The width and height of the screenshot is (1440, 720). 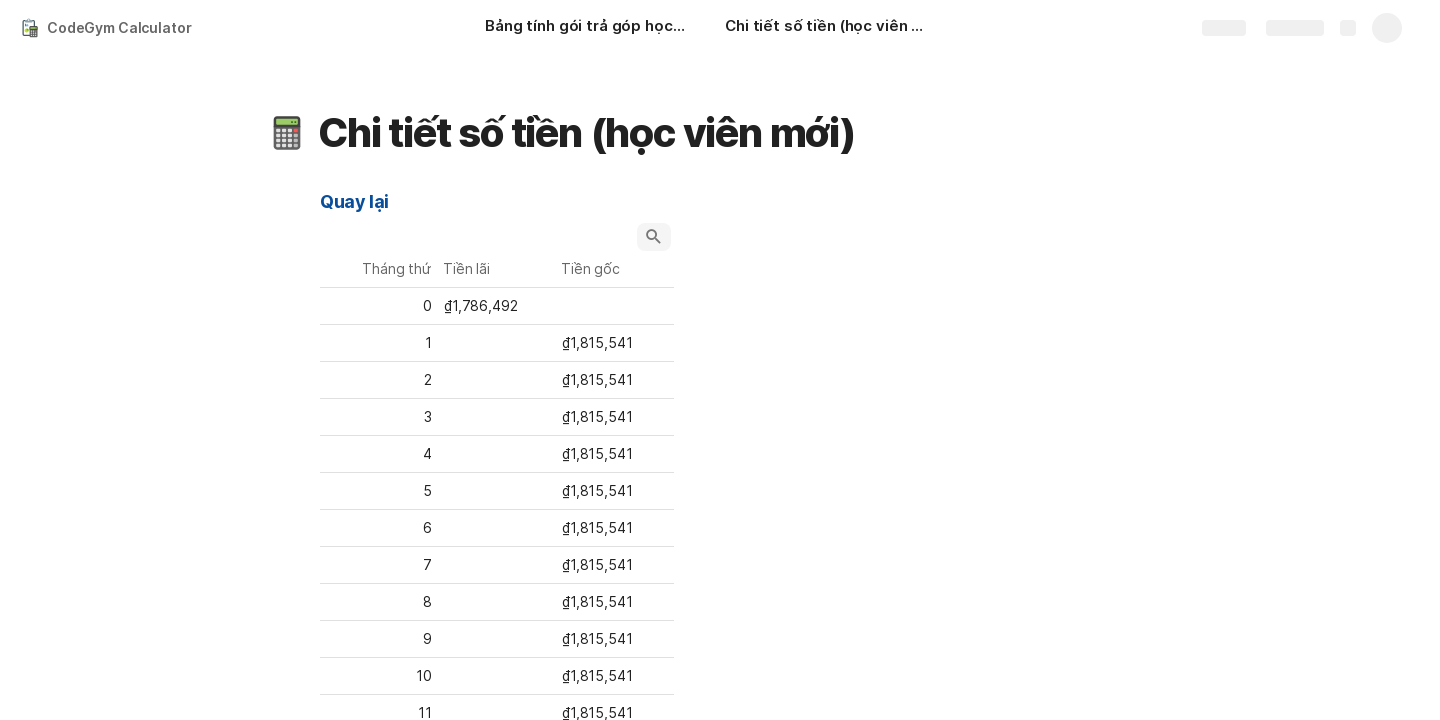 What do you see at coordinates (119, 27) in the screenshot?
I see `CodeGym Calculator` at bounding box center [119, 27].